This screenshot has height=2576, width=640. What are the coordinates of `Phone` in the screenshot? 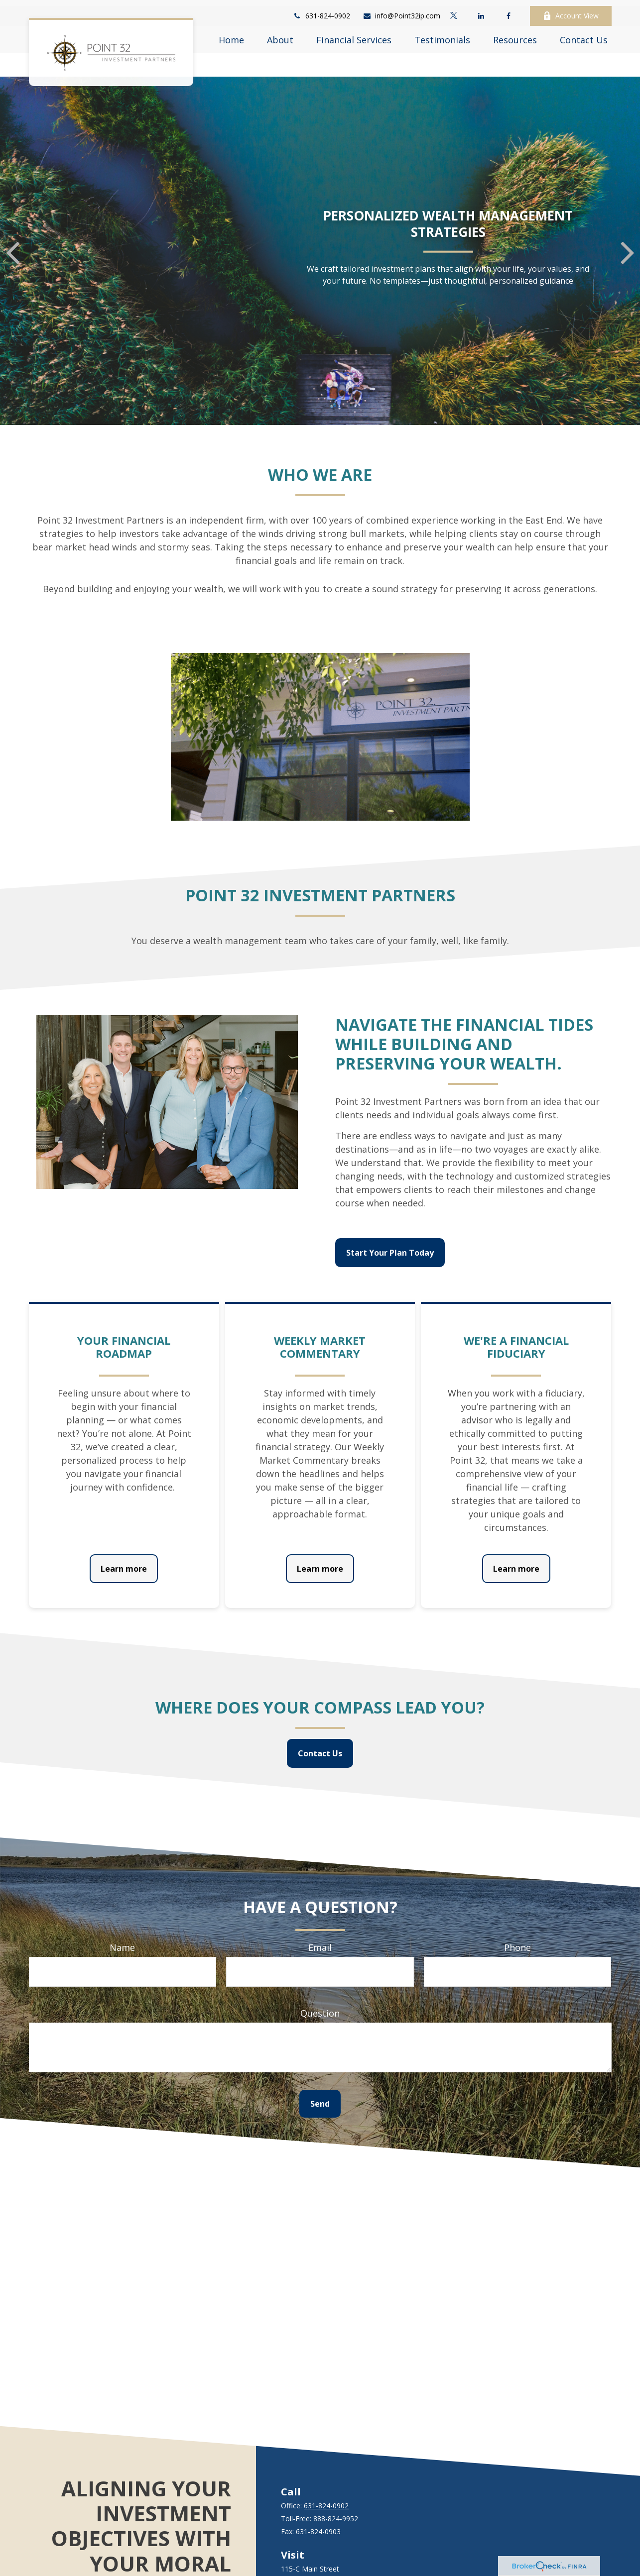 It's located at (517, 1918).